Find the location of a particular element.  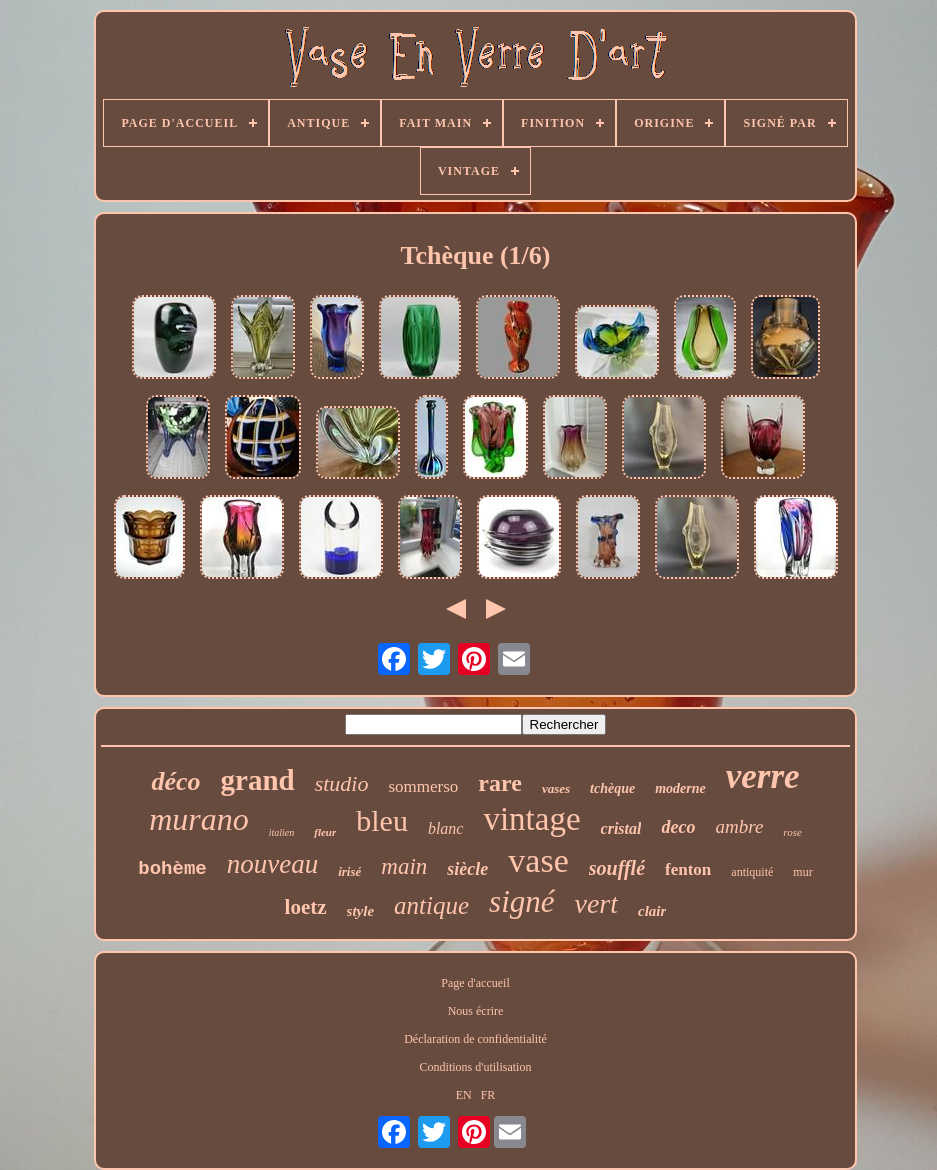

sommerso is located at coordinates (423, 786).